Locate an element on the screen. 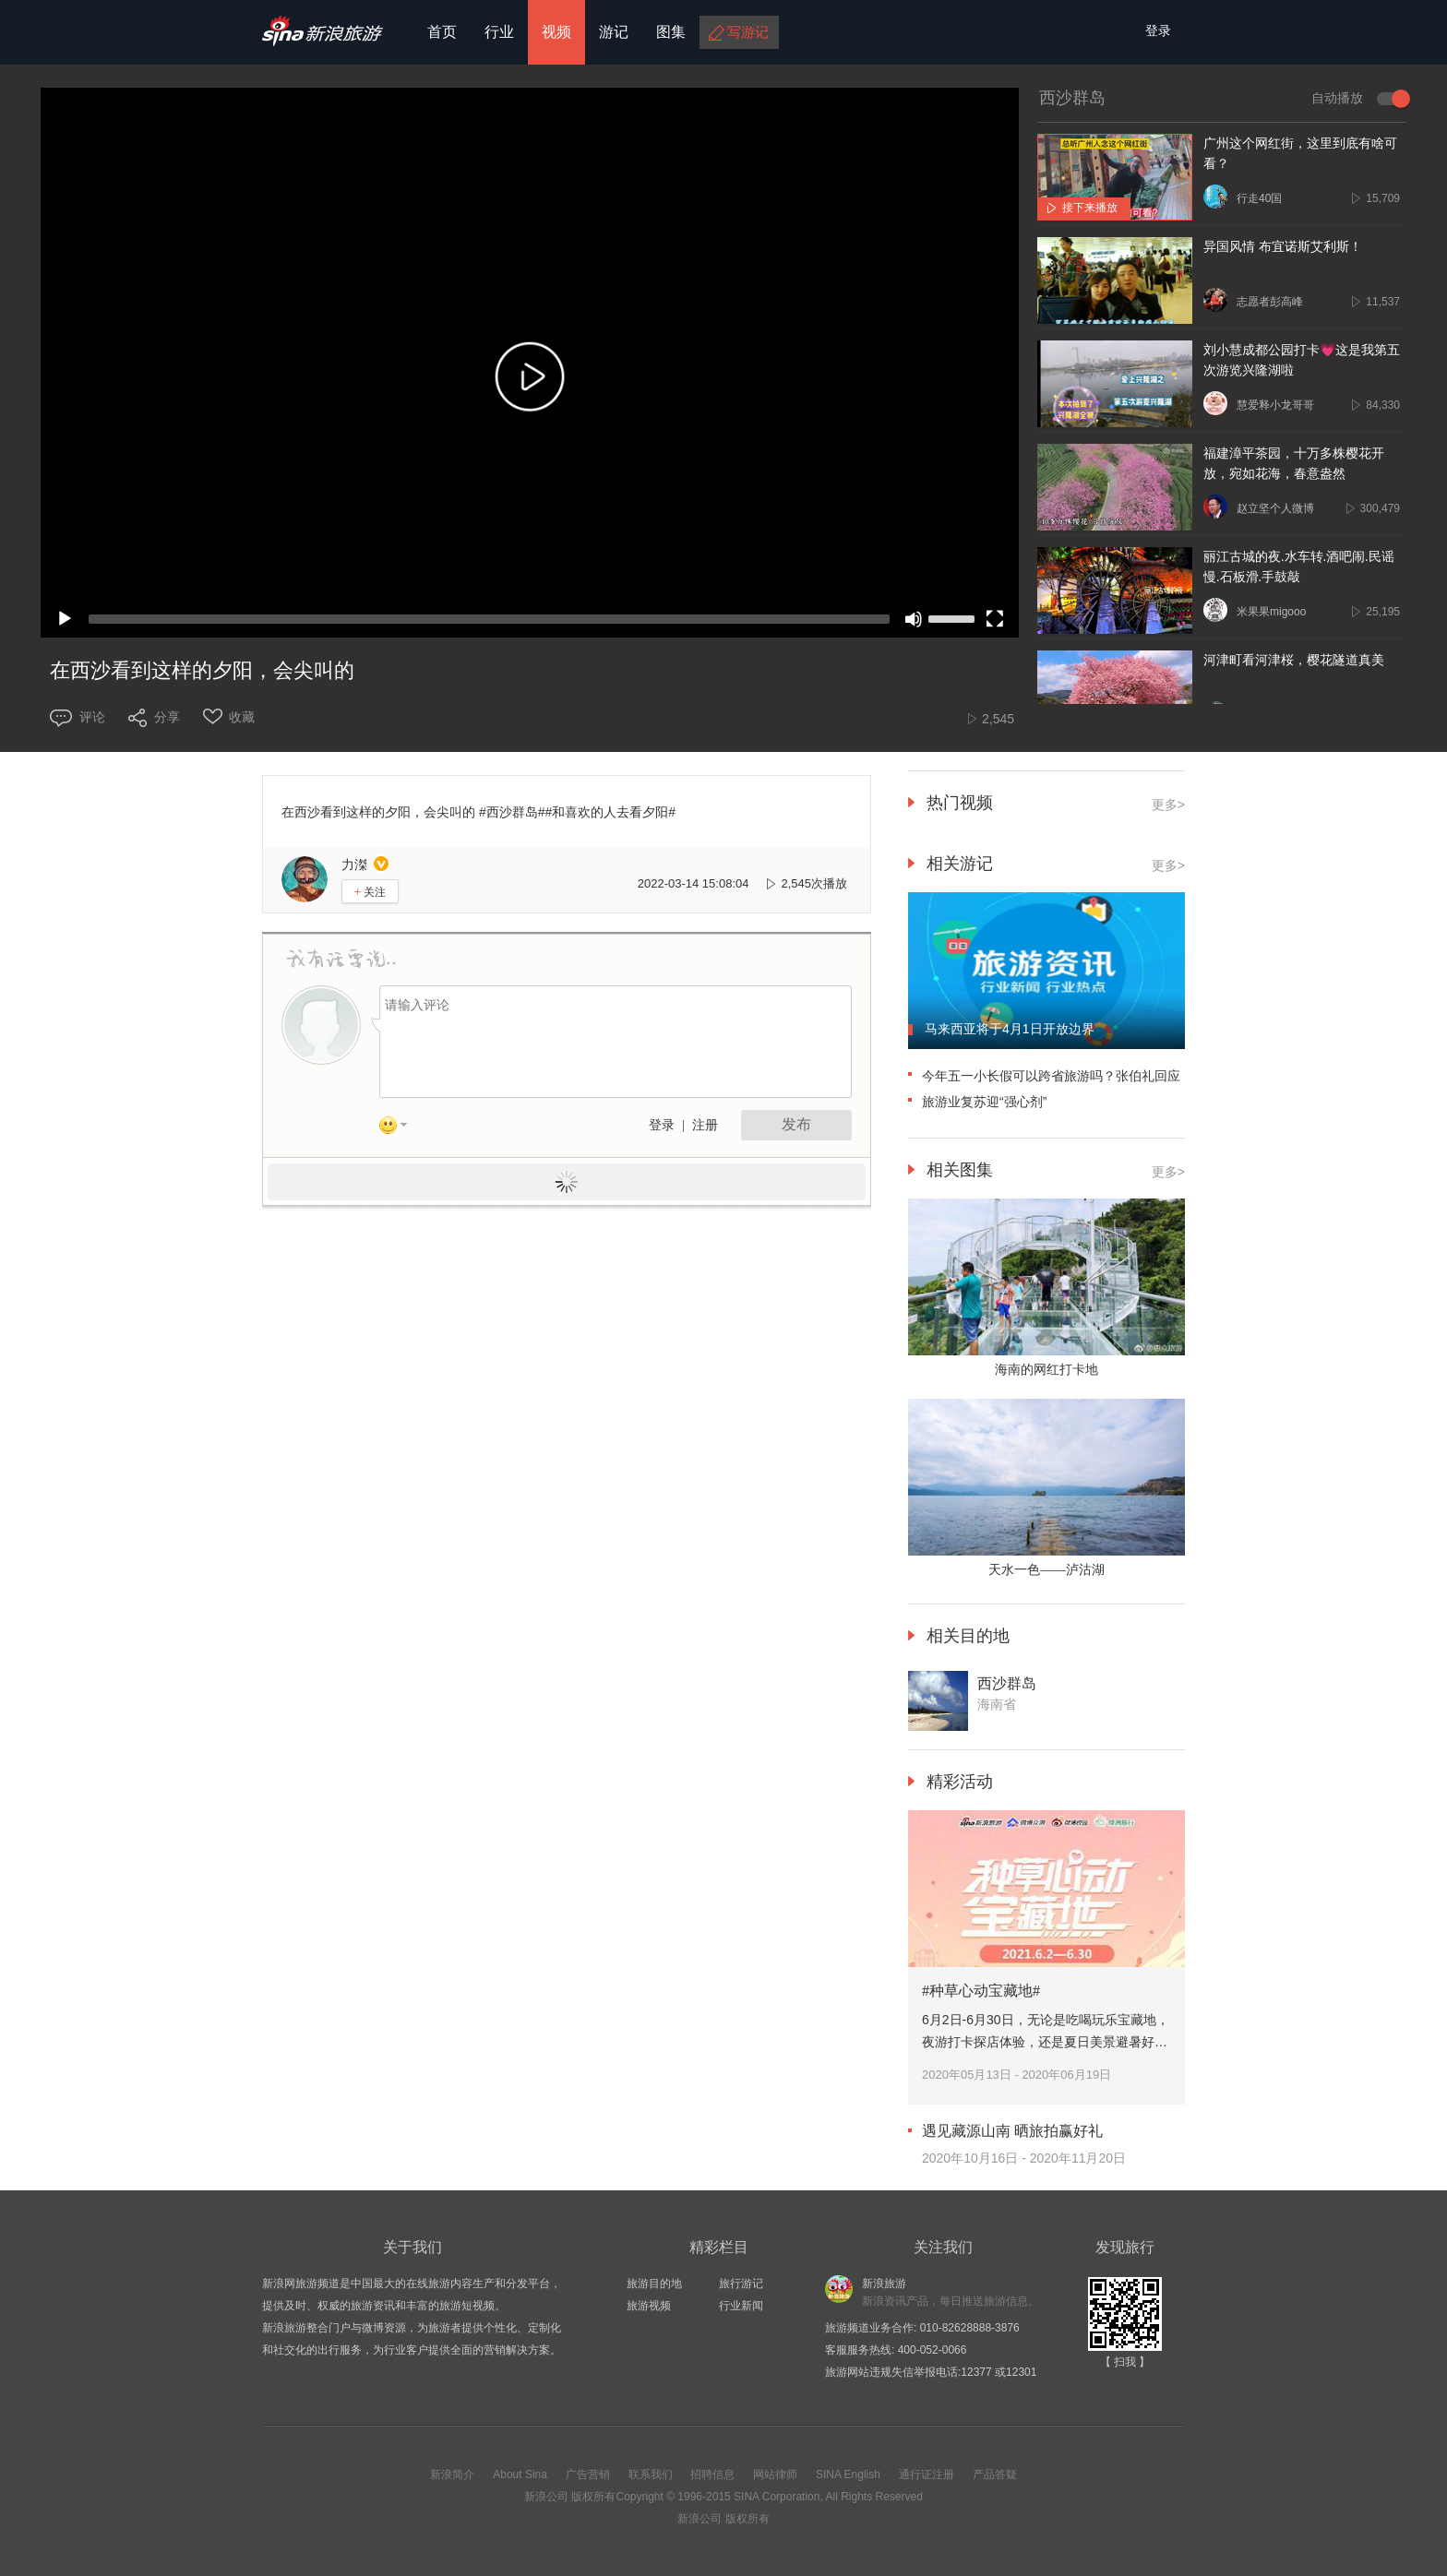 The width and height of the screenshot is (1447, 2576). 旅行游记 is located at coordinates (741, 2283).